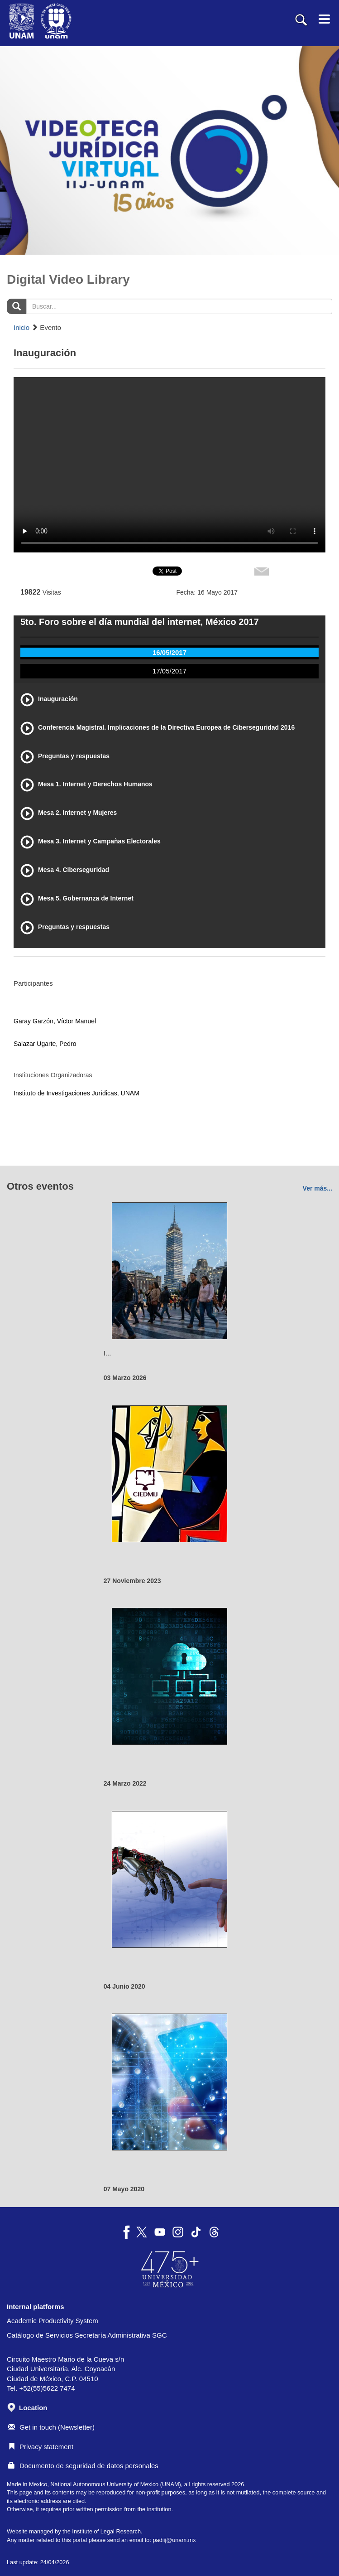  I want to click on Academic Productivity System, so click(52, 2320).